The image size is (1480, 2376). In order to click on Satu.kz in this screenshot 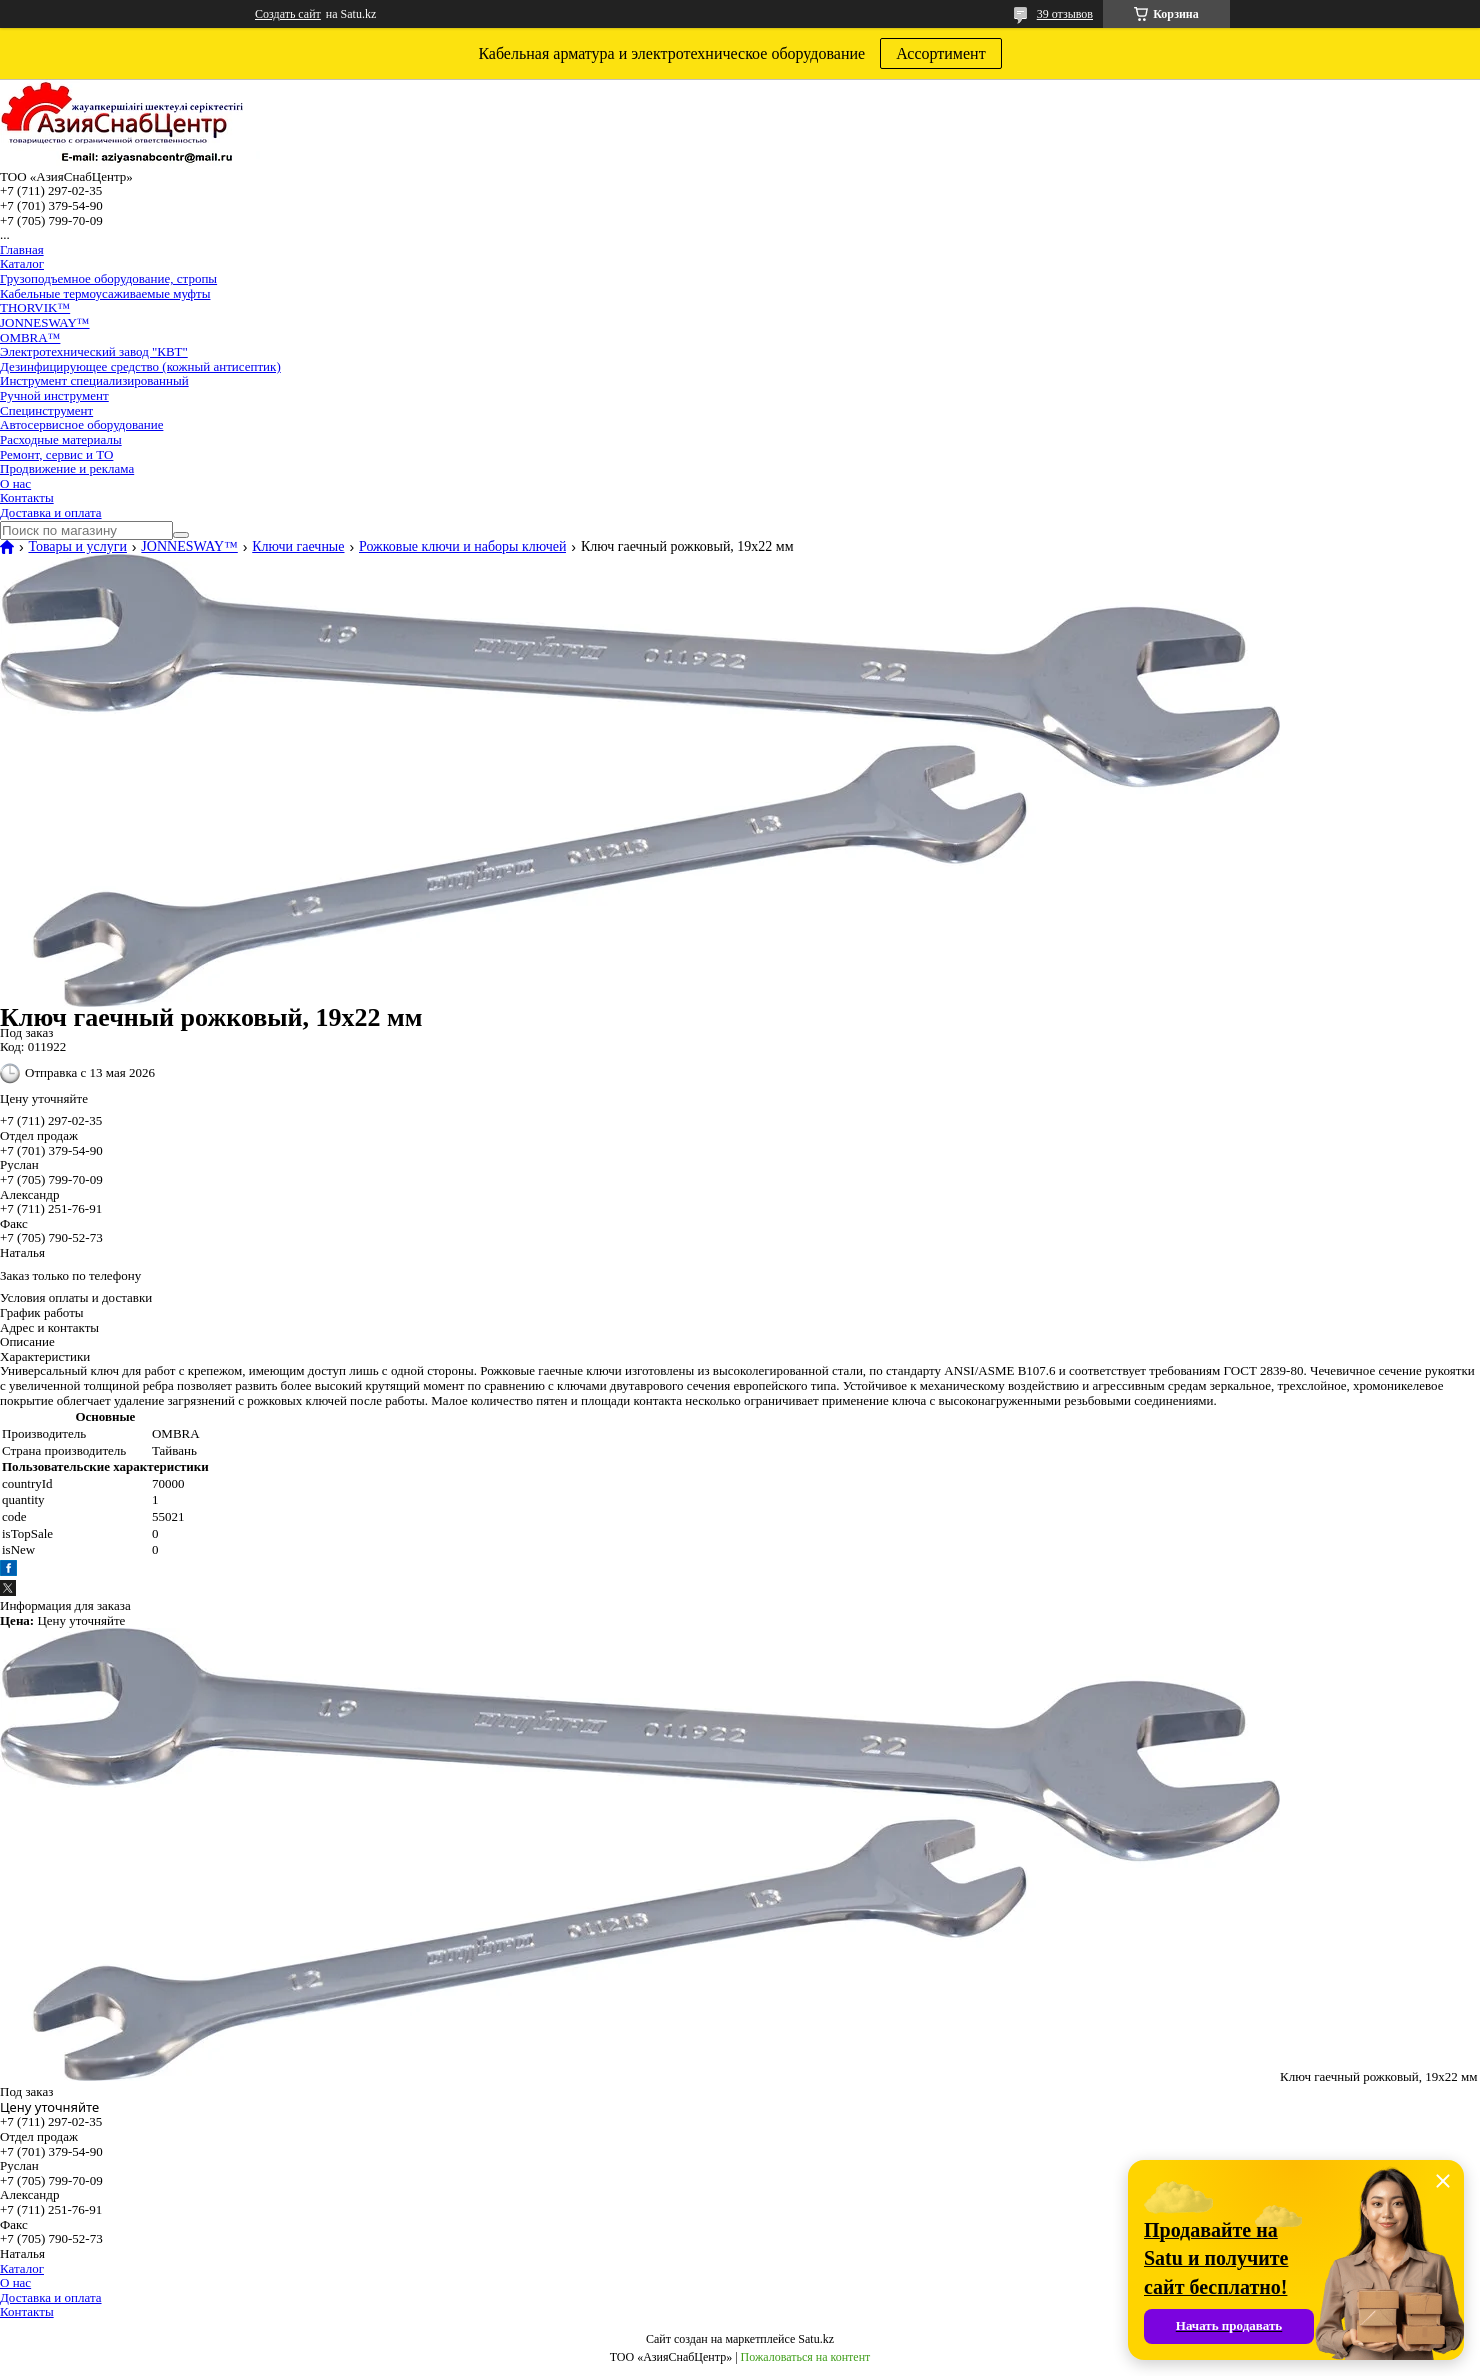, I will do `click(816, 2339)`.